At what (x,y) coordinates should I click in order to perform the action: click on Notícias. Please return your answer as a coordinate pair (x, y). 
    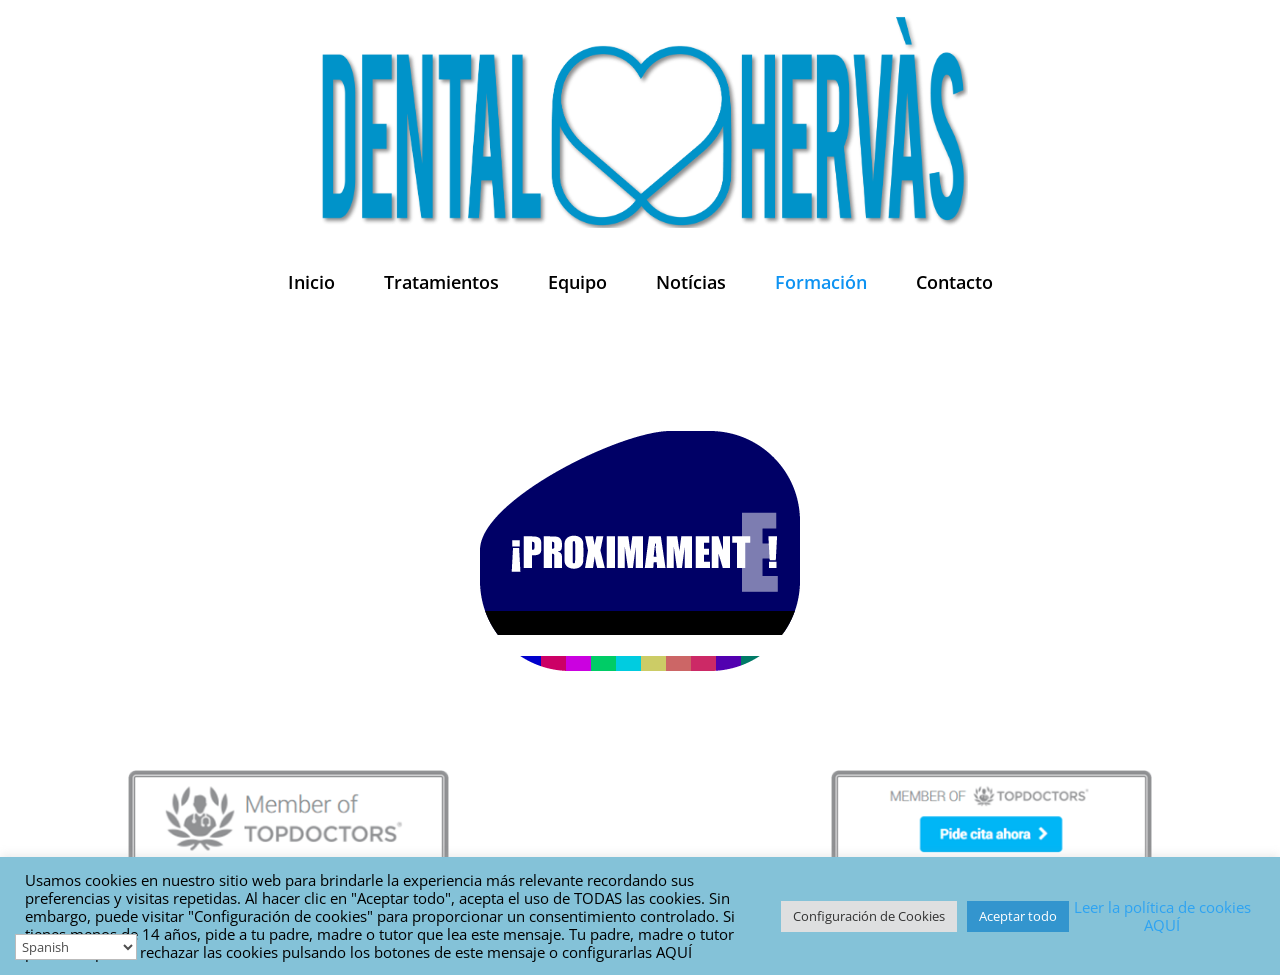
    Looking at the image, I should click on (691, 282).